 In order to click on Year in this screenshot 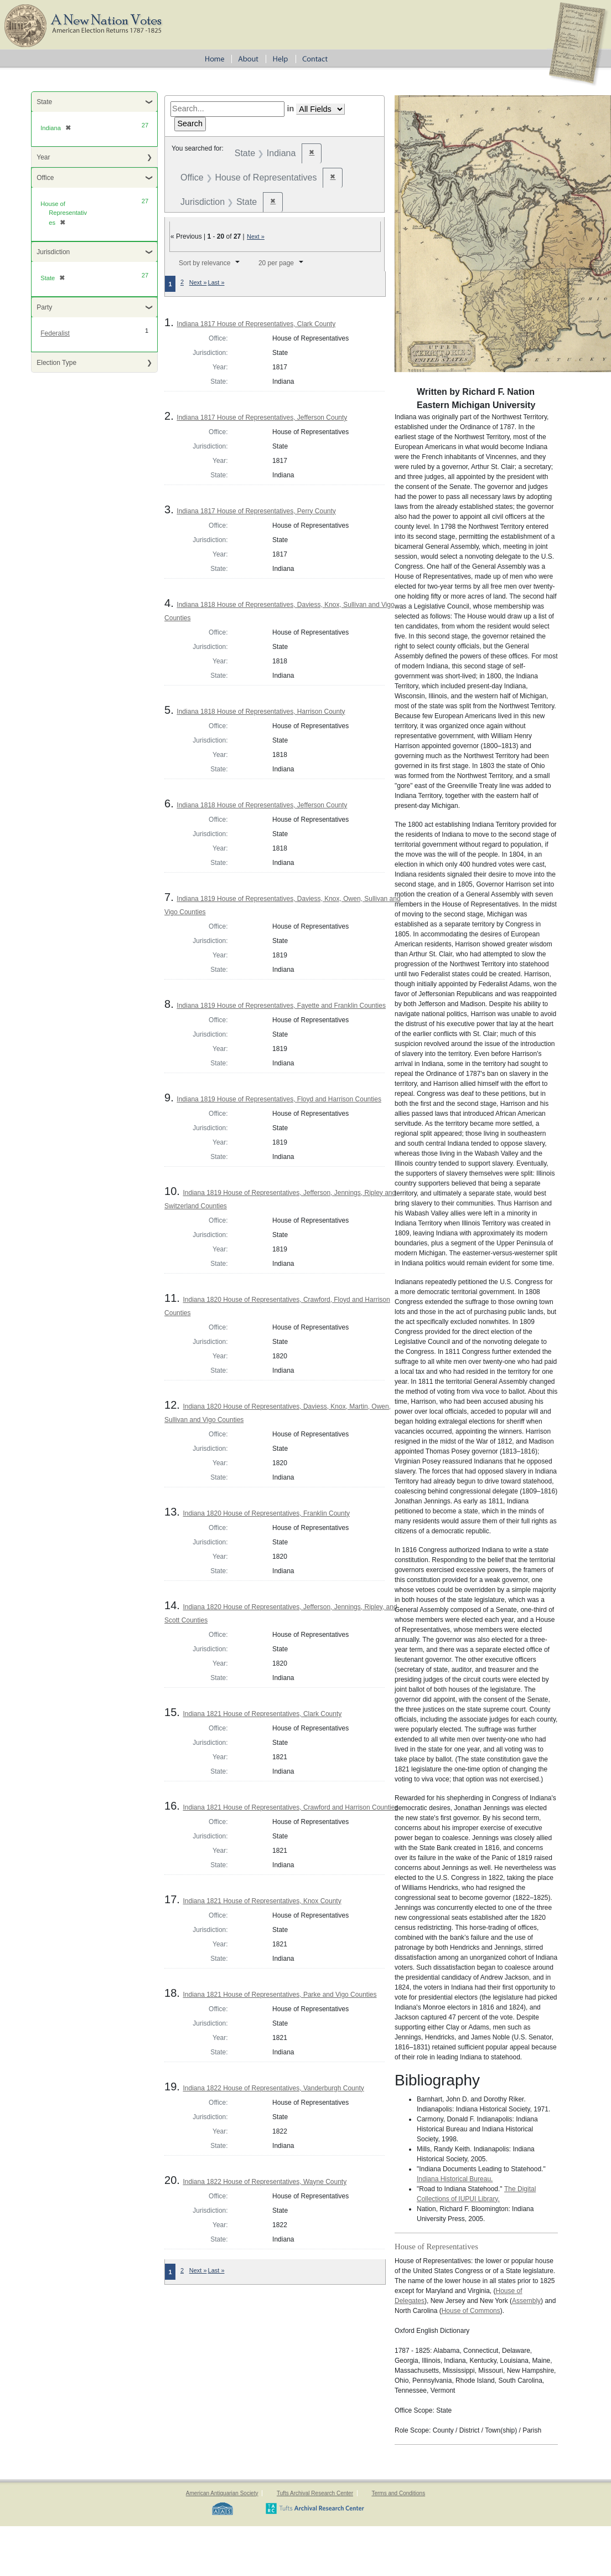, I will do `click(43, 157)`.